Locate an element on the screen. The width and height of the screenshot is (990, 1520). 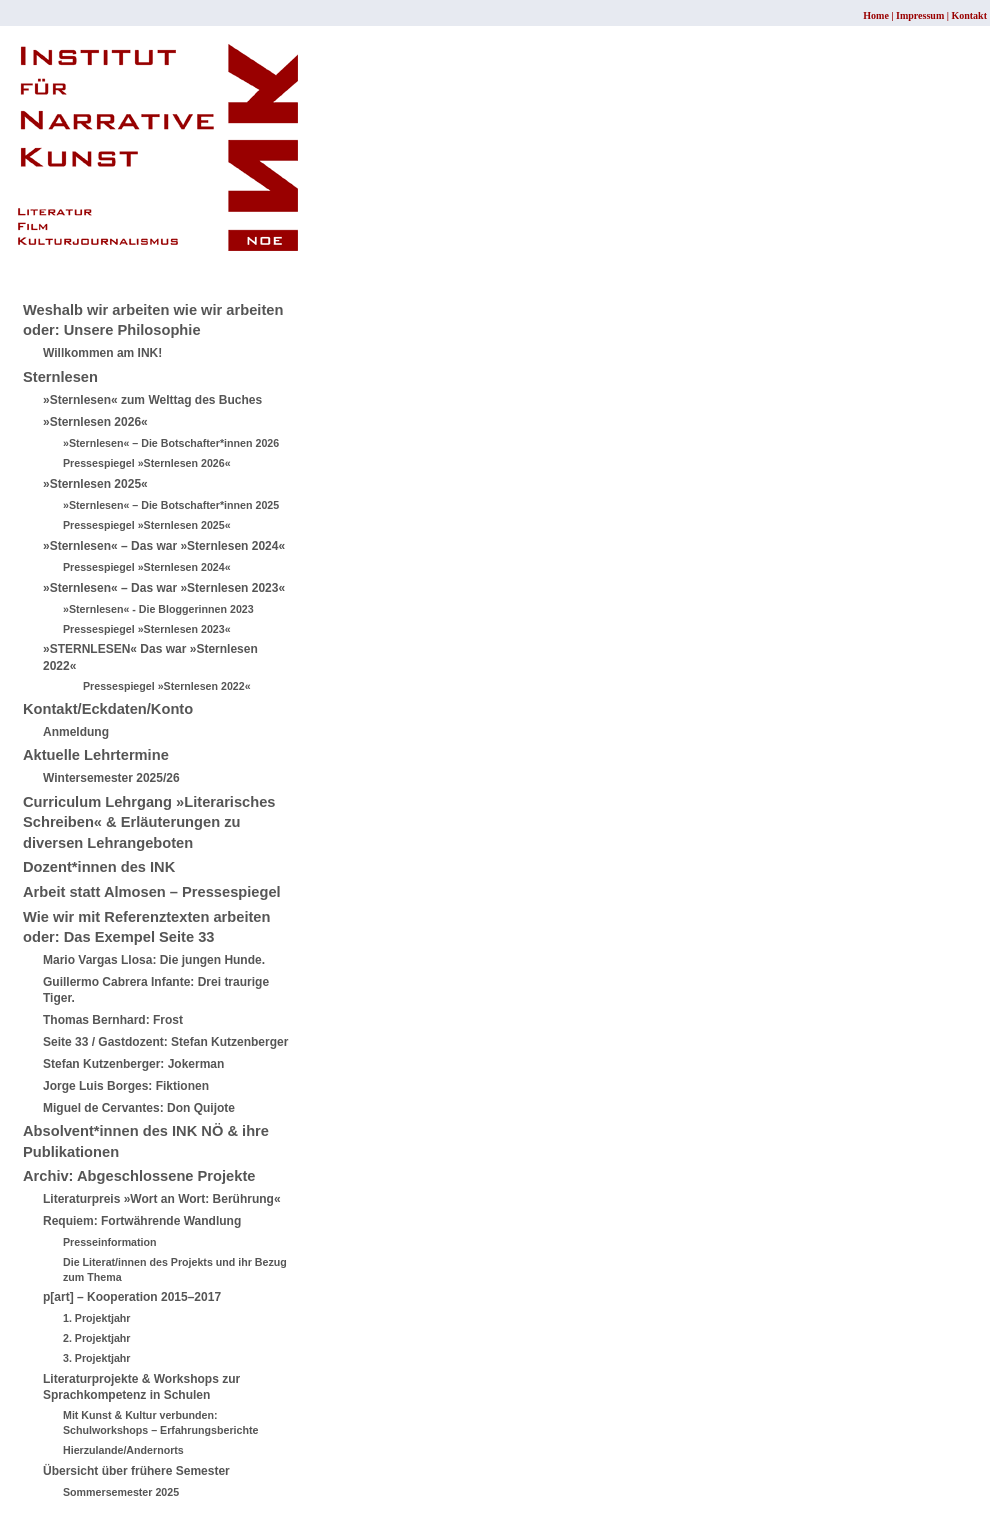
Sternlesen is located at coordinates (60, 377).